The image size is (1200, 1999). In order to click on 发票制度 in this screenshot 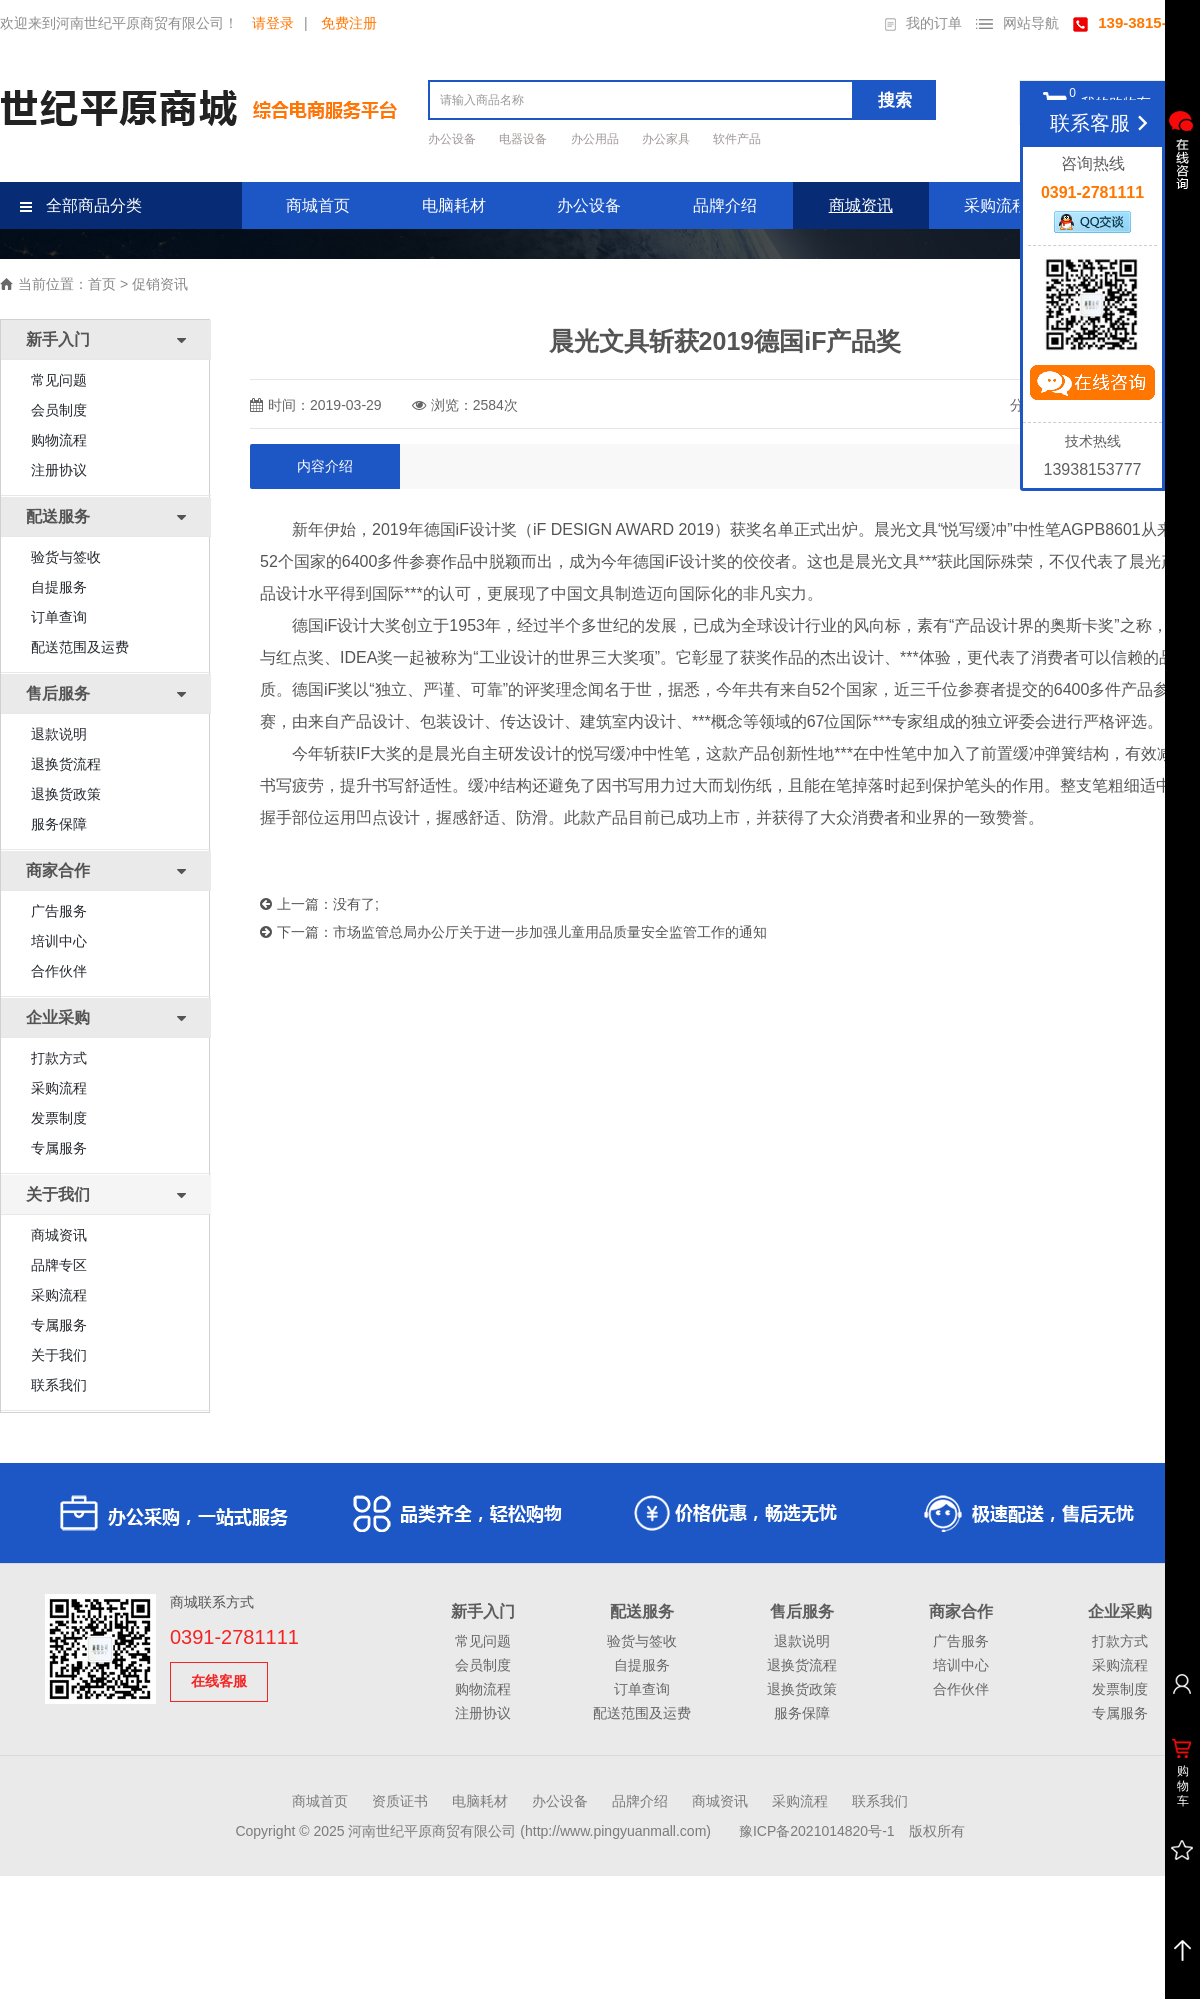, I will do `click(59, 1118)`.